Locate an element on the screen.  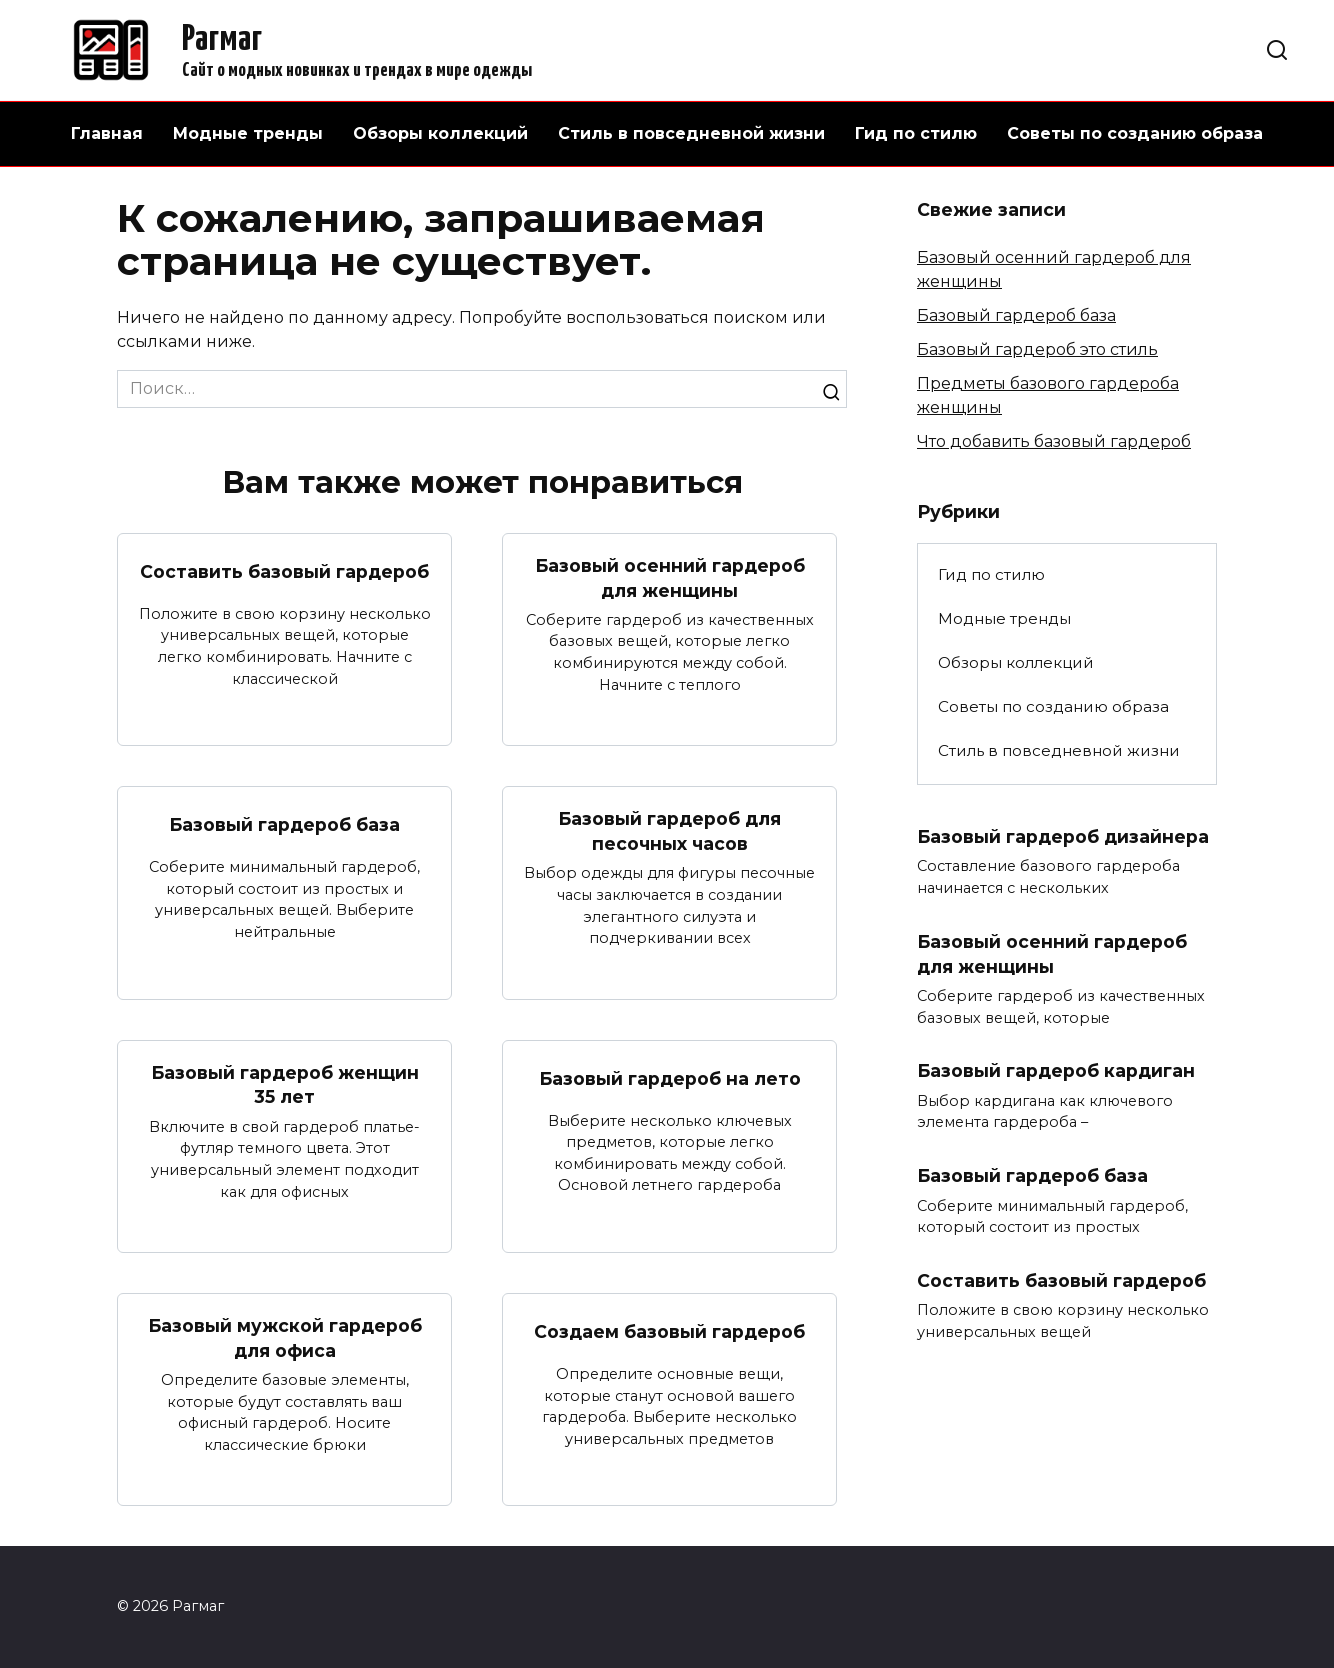
Стиль в повседневной жизни is located at coordinates (691, 133).